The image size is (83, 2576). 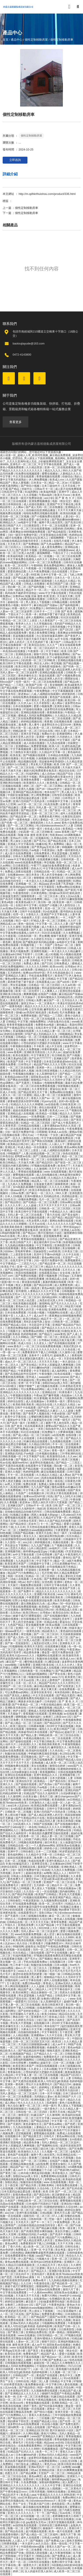 I want to click on 伊人网在线视频观看, so click(x=17, y=1986).